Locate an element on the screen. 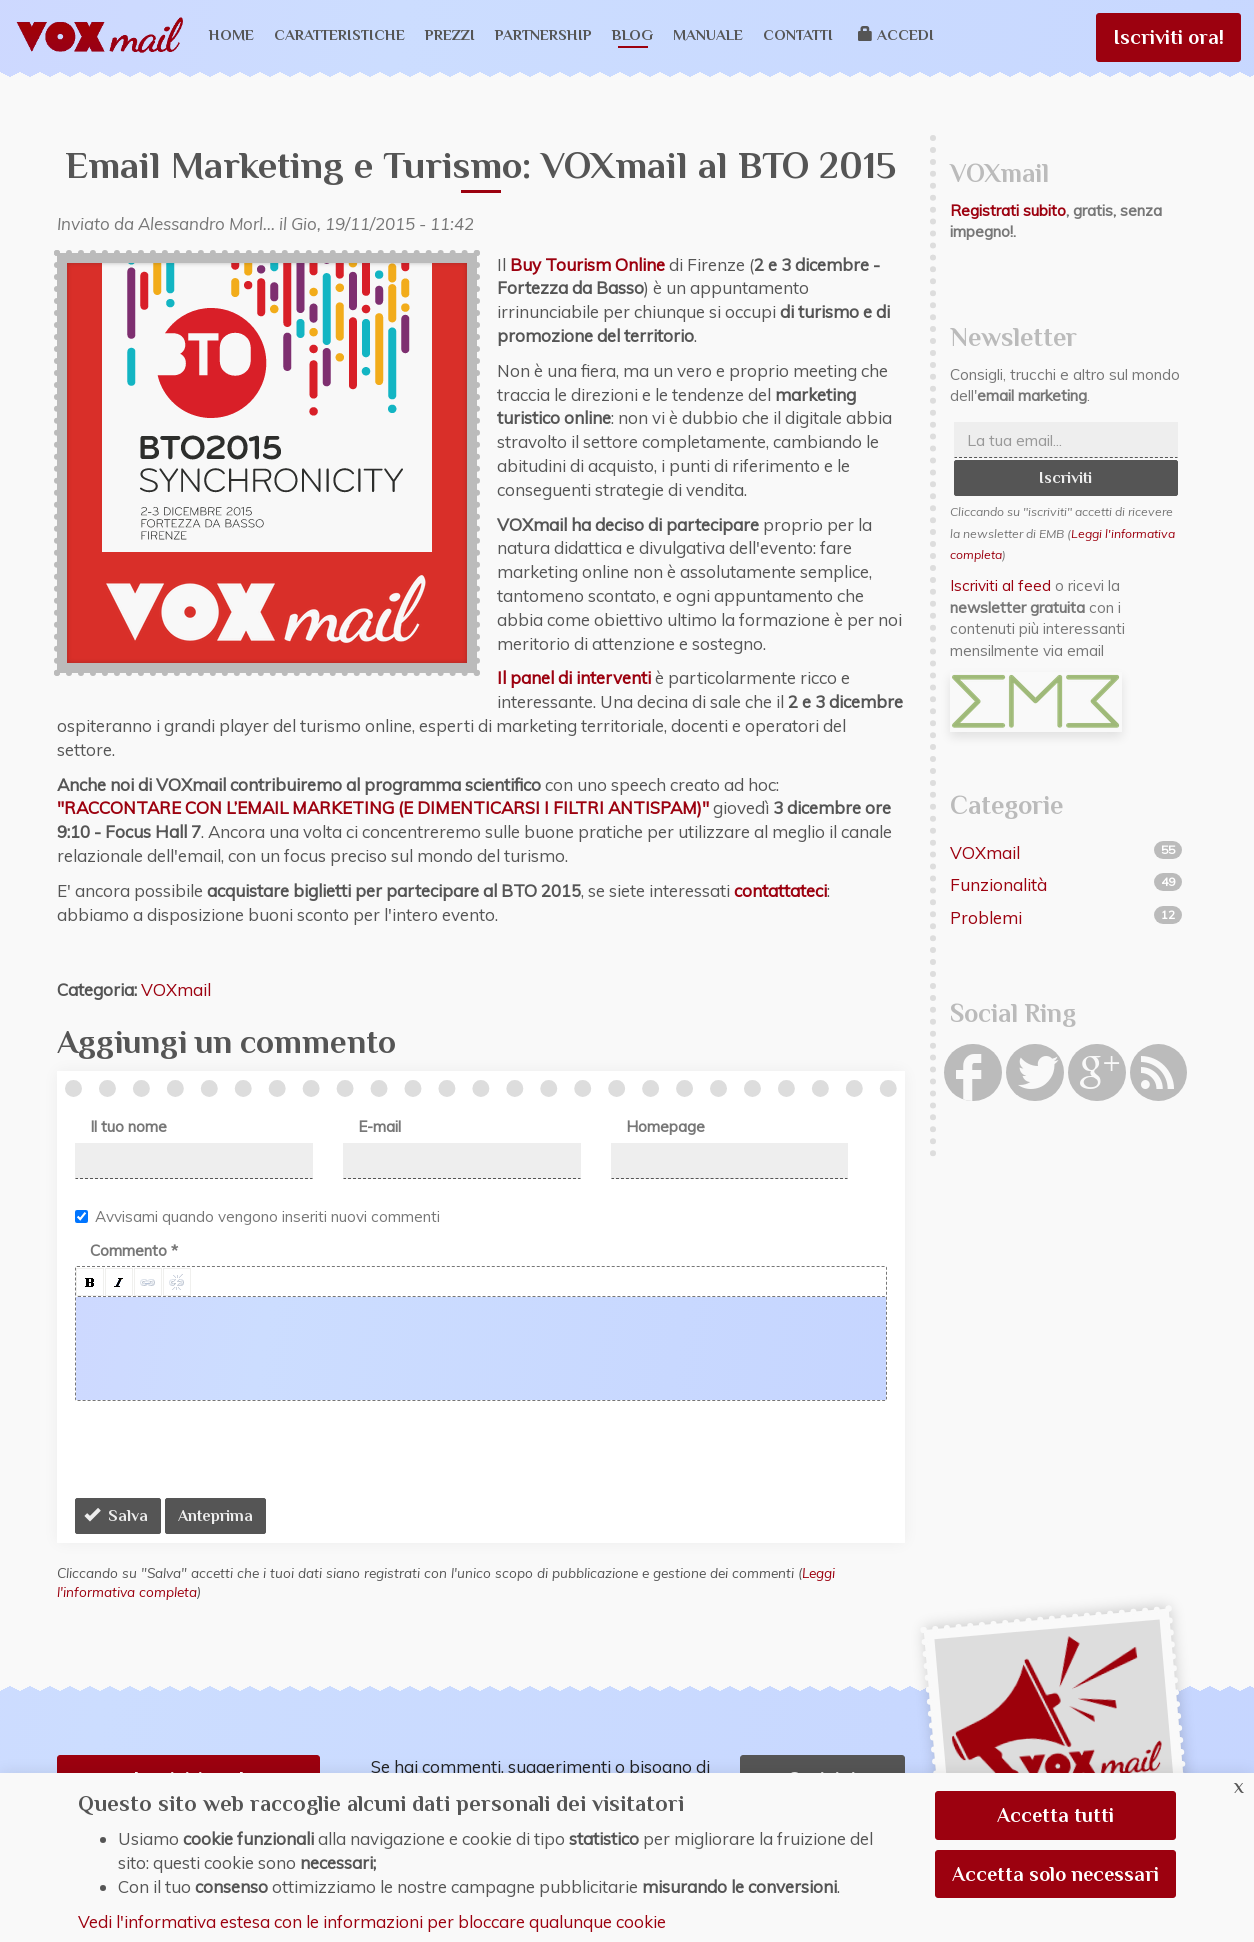 The image size is (1254, 1942). Caratteristiche is located at coordinates (339, 34).